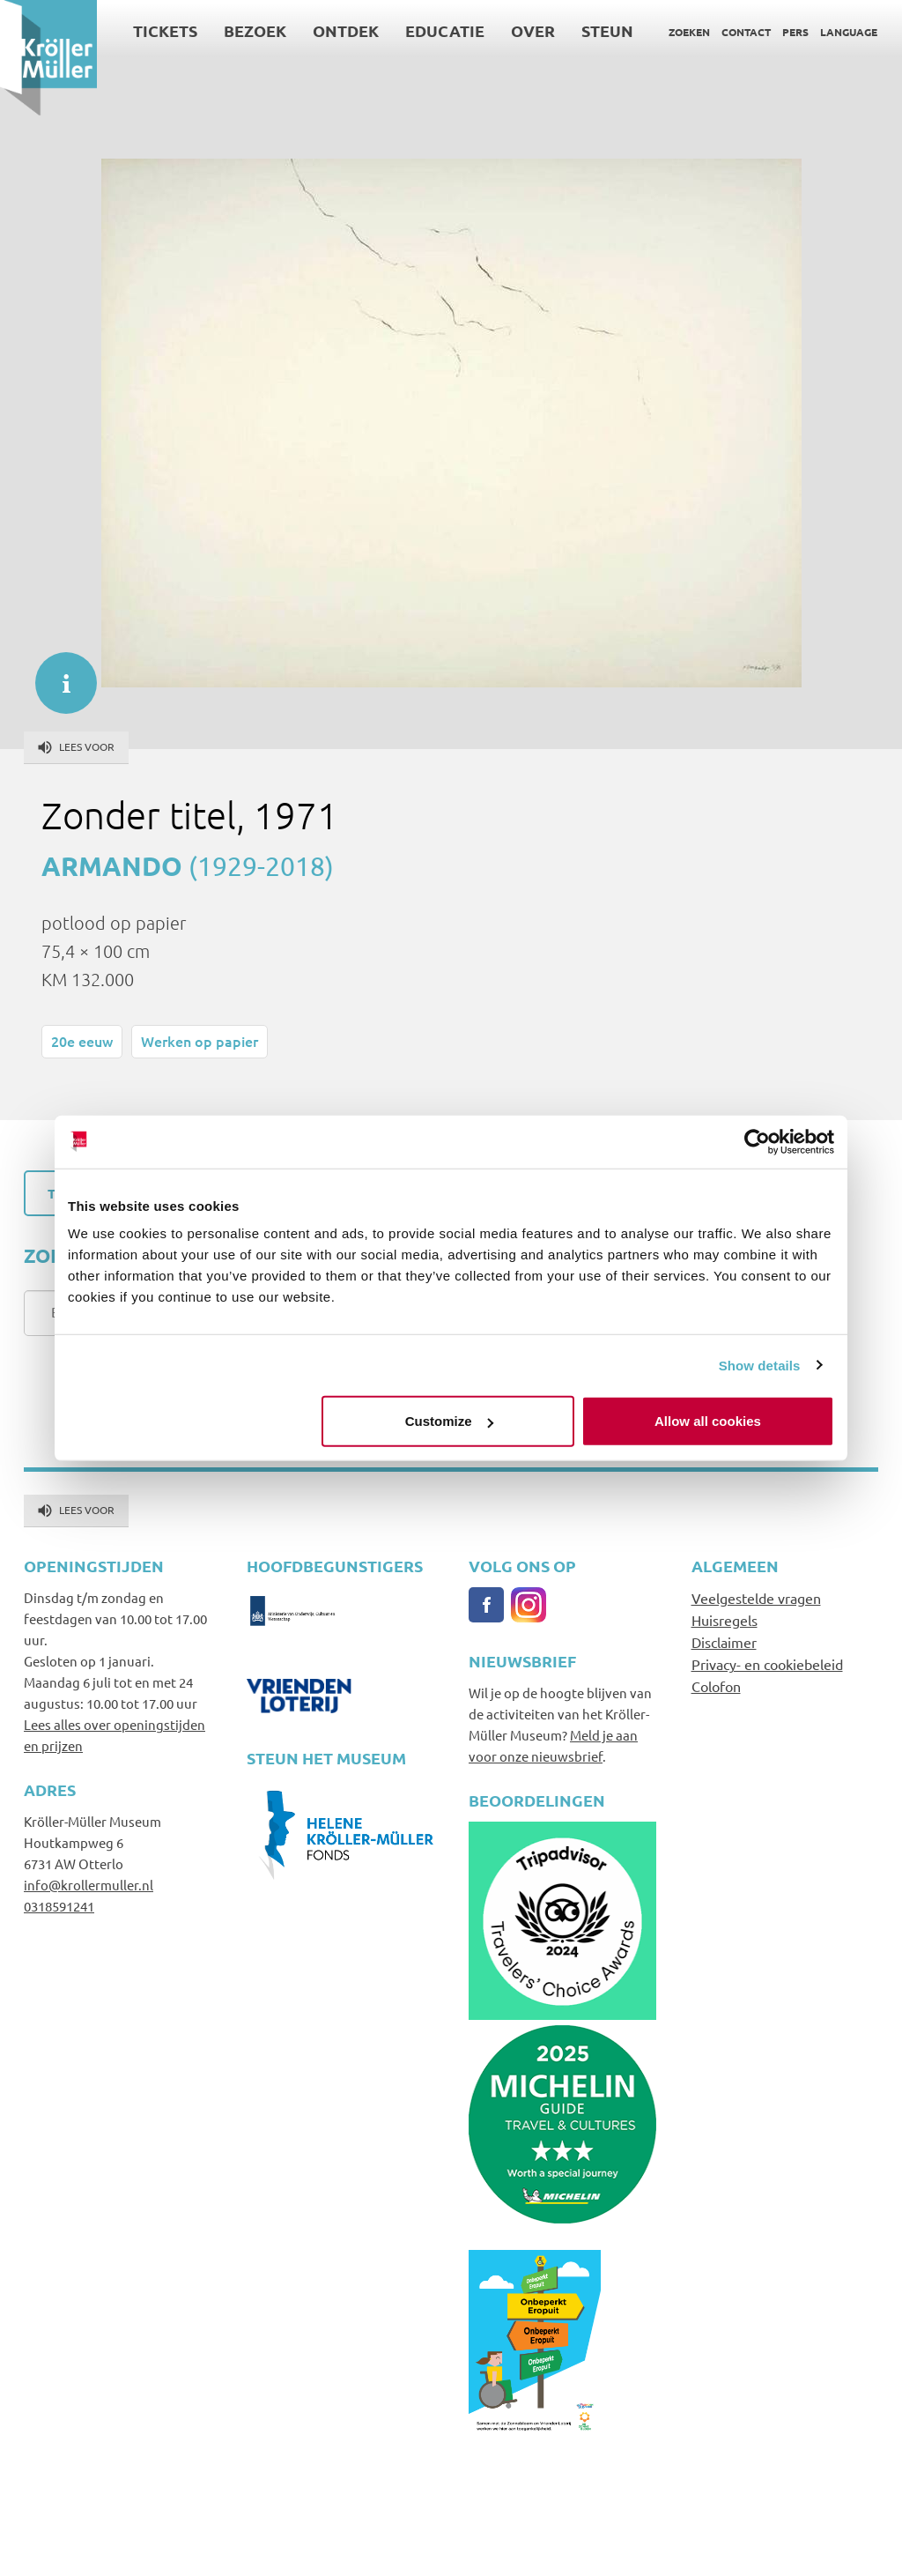 The image size is (902, 2576). What do you see at coordinates (724, 1642) in the screenshot?
I see `Disclaimer` at bounding box center [724, 1642].